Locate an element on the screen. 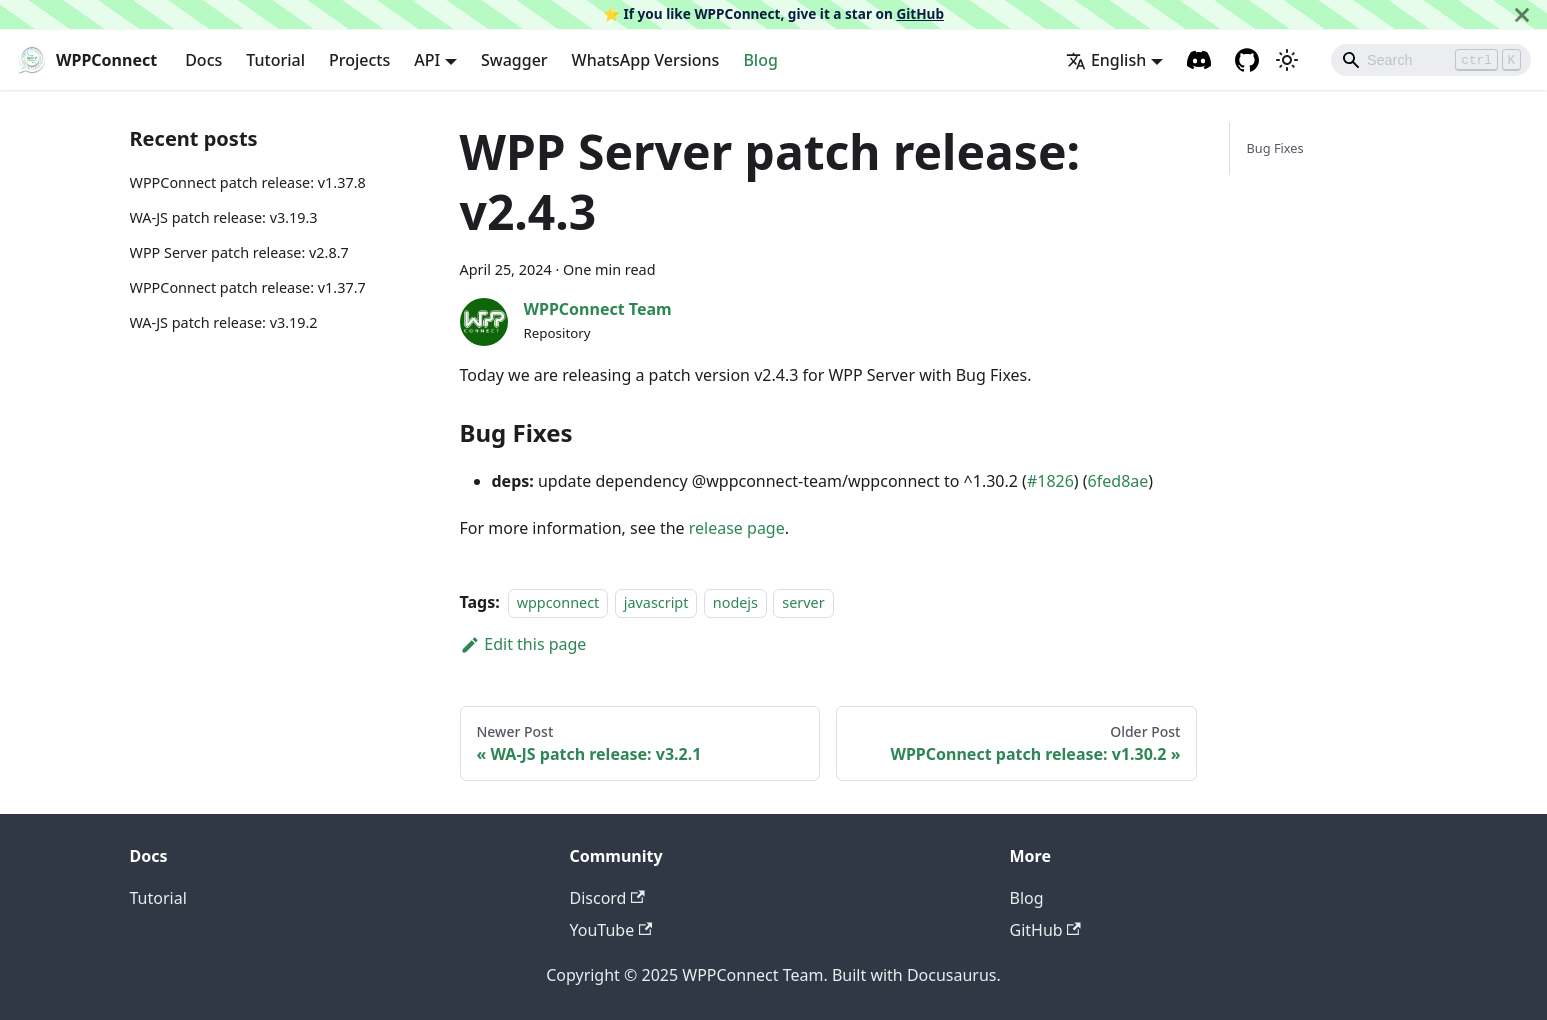 The image size is (1547, 1020). GitHub is located at coordinates (920, 13).